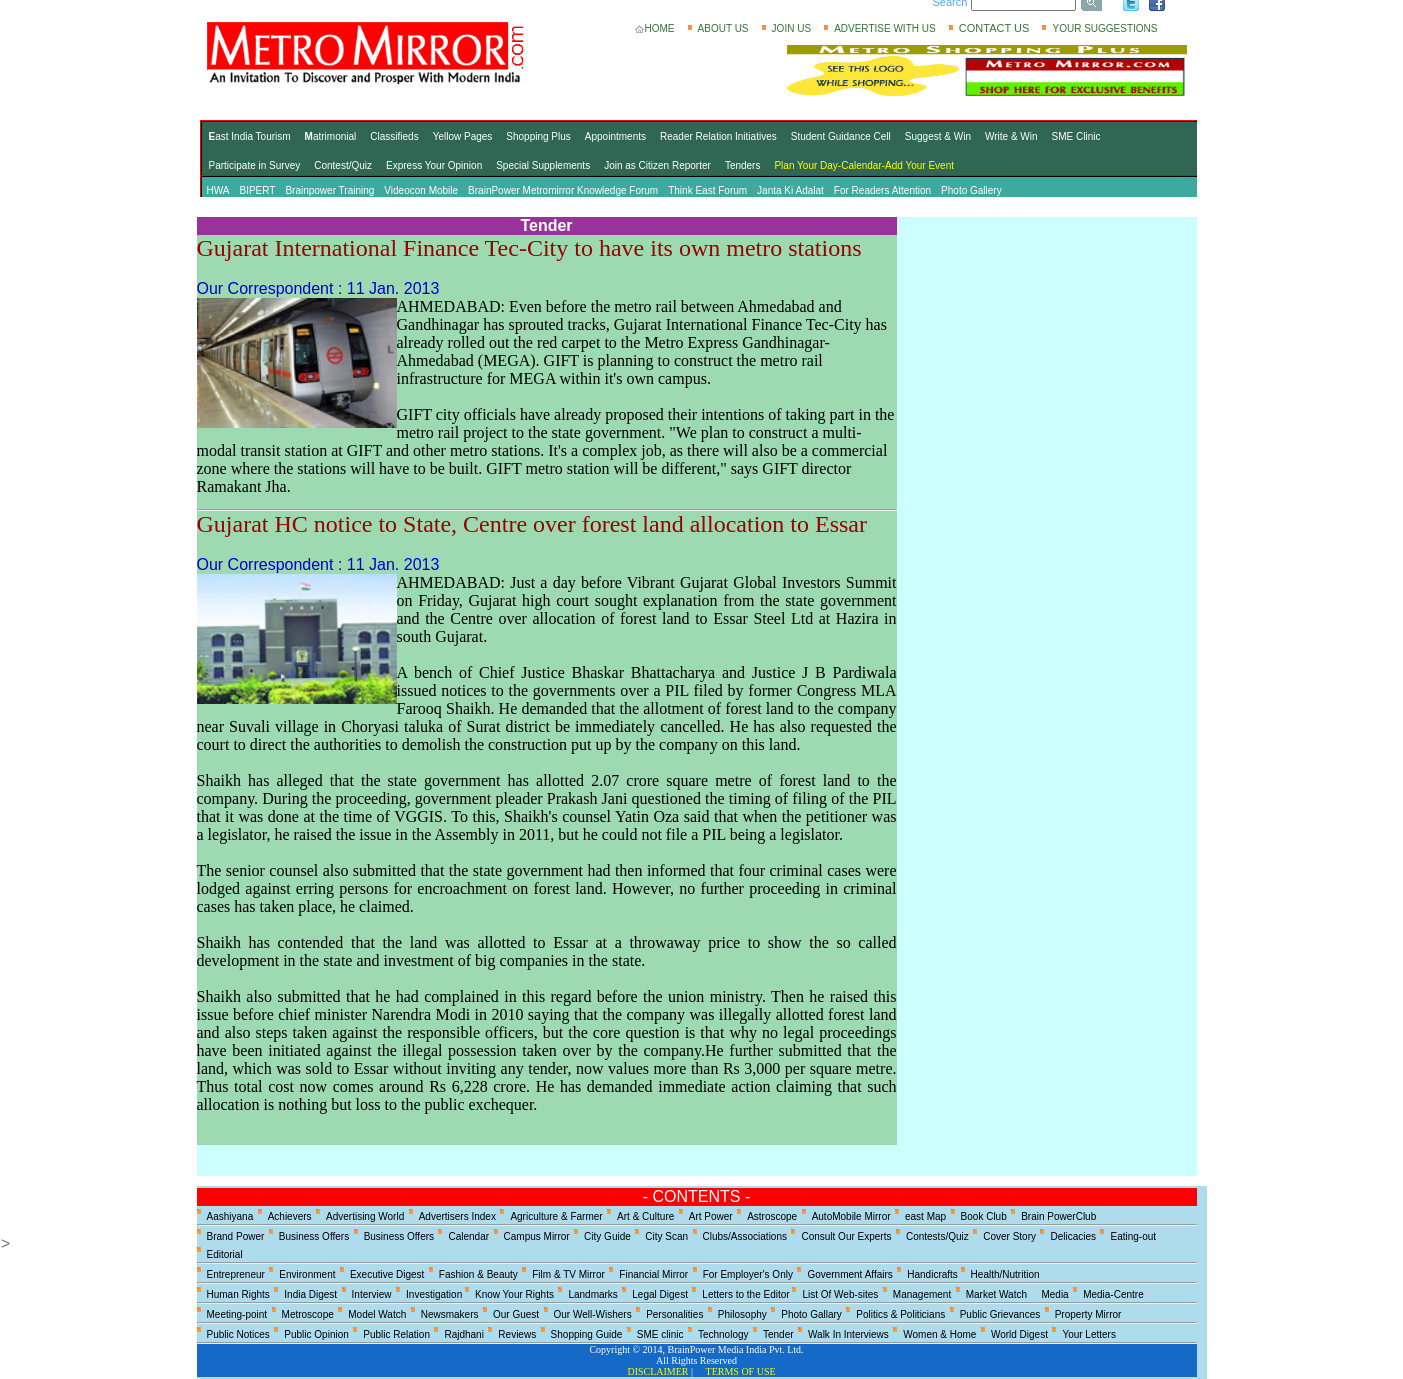 The image size is (1403, 1379). Describe the element at coordinates (331, 136) in the screenshot. I see `atrimonial` at that location.